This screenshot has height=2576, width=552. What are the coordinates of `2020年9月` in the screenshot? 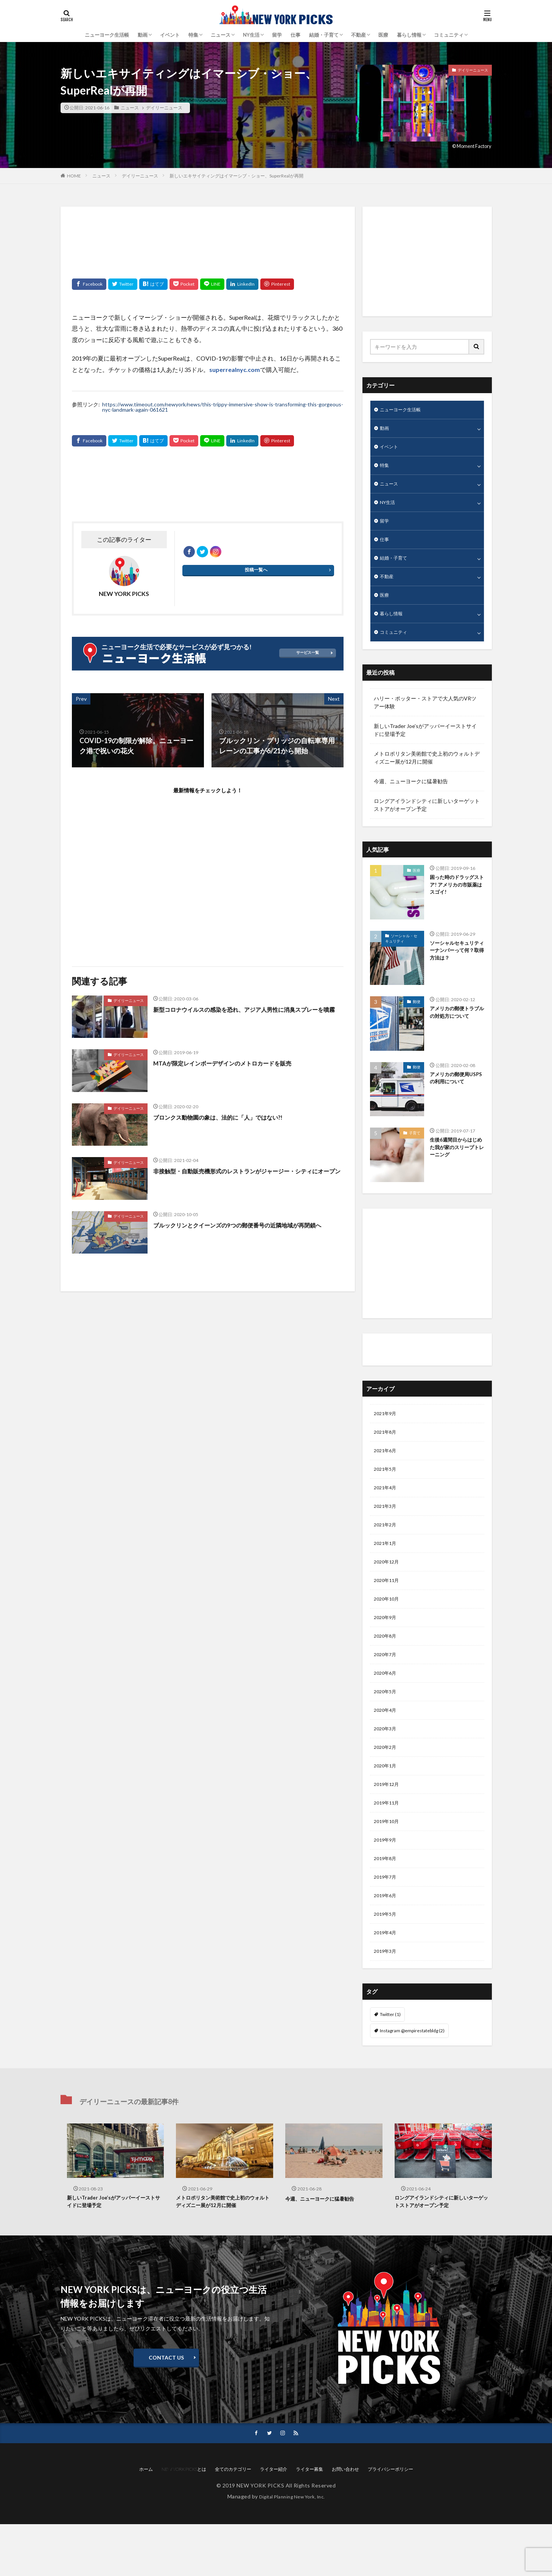 It's located at (387, 1645).